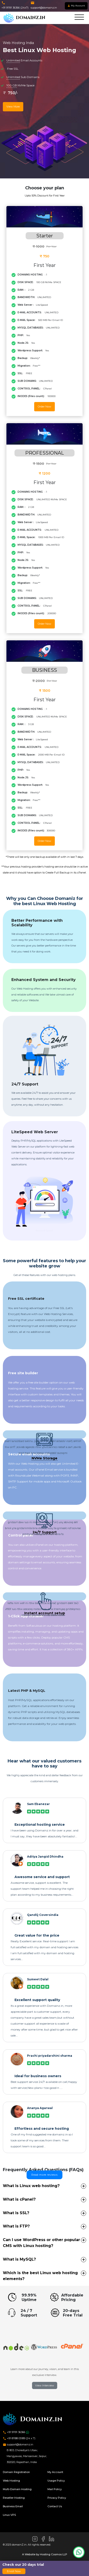 The width and height of the screenshot is (89, 2576). What do you see at coordinates (16, 2472) in the screenshot?
I see `Domain Registration` at bounding box center [16, 2472].